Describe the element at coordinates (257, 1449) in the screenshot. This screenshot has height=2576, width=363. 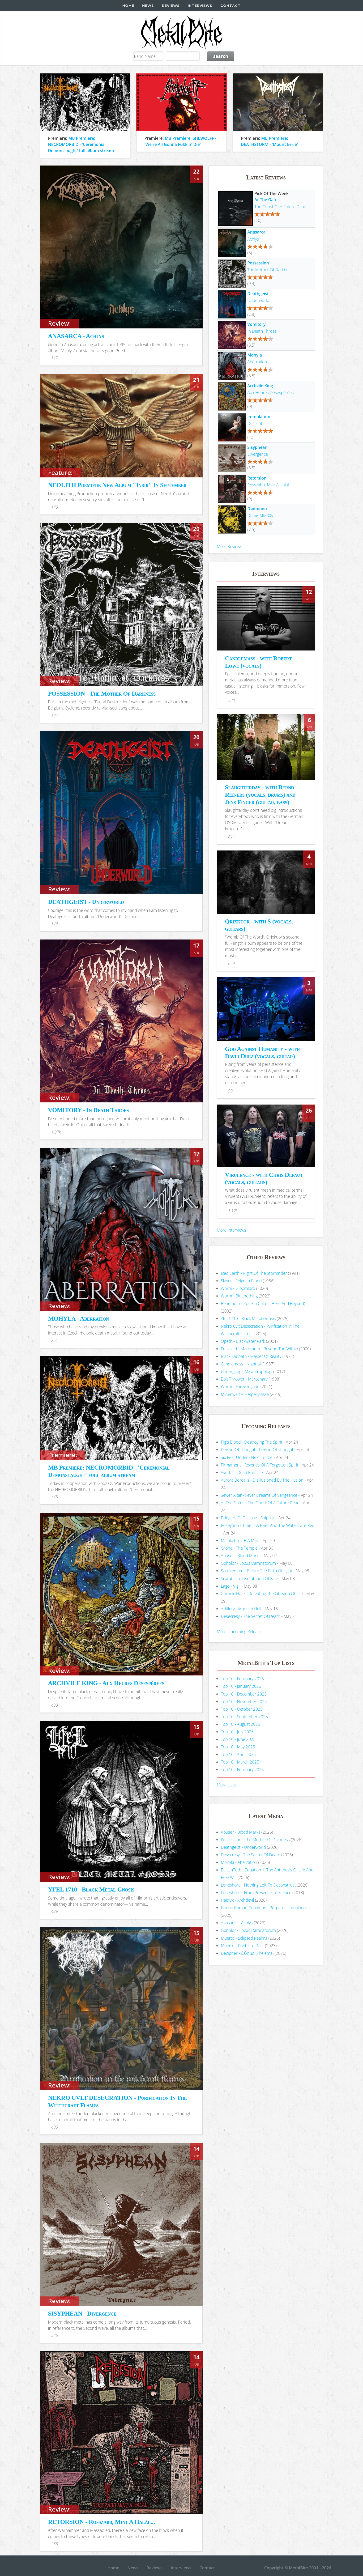
I see `Devoid Of Thought - Devoid Of Thought` at that location.